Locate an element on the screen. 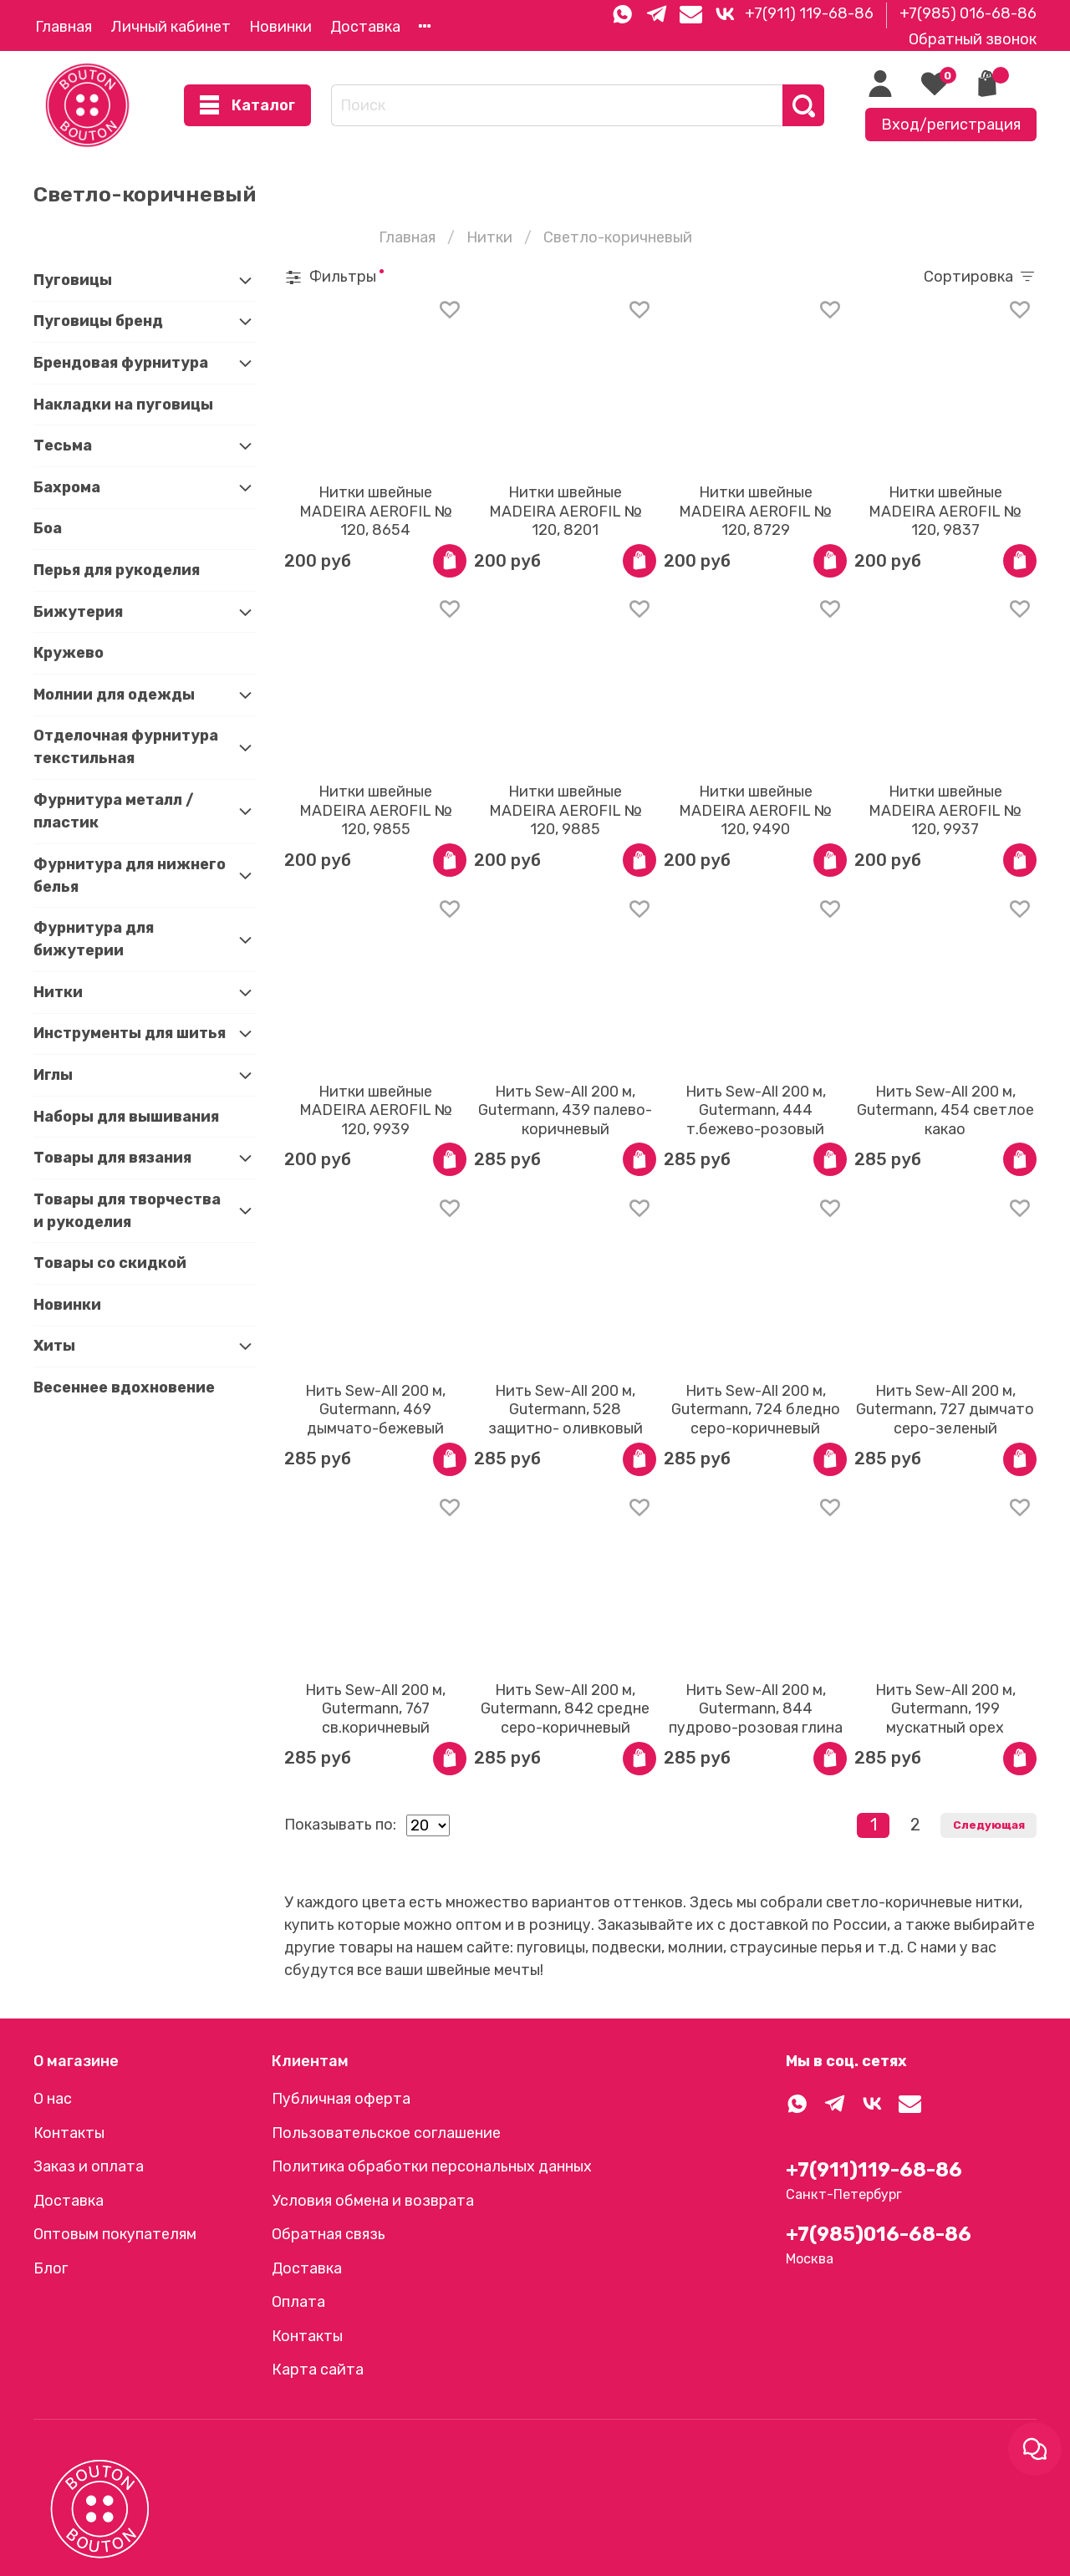 The image size is (1070, 2576). Нить Sew-All 200 м, Gutermann, 844 пудрово-розовая глина is located at coordinates (756, 1709).